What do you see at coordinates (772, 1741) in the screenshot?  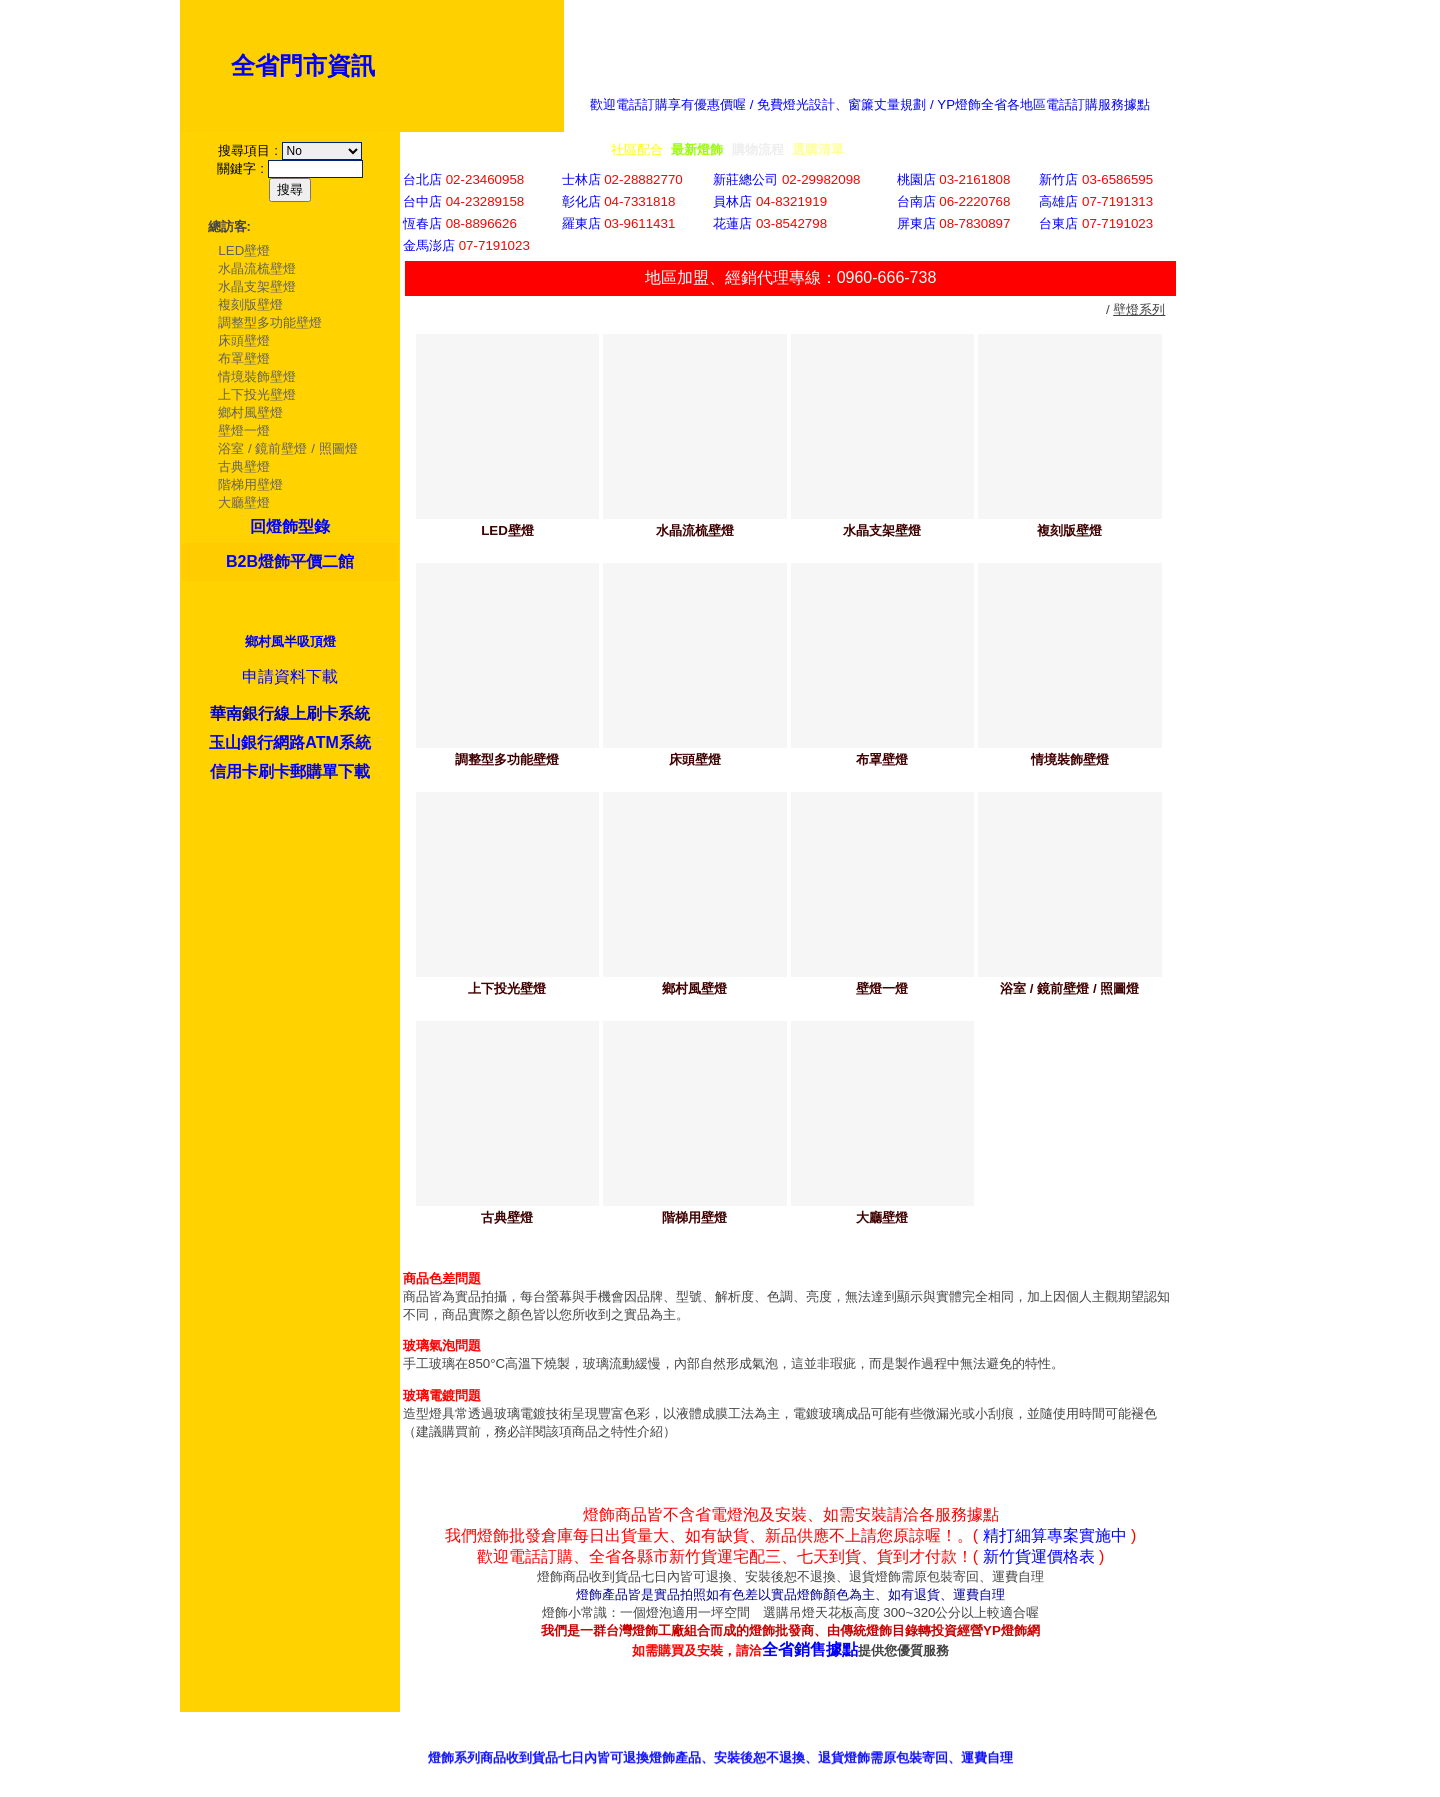 I see `產品型錄` at bounding box center [772, 1741].